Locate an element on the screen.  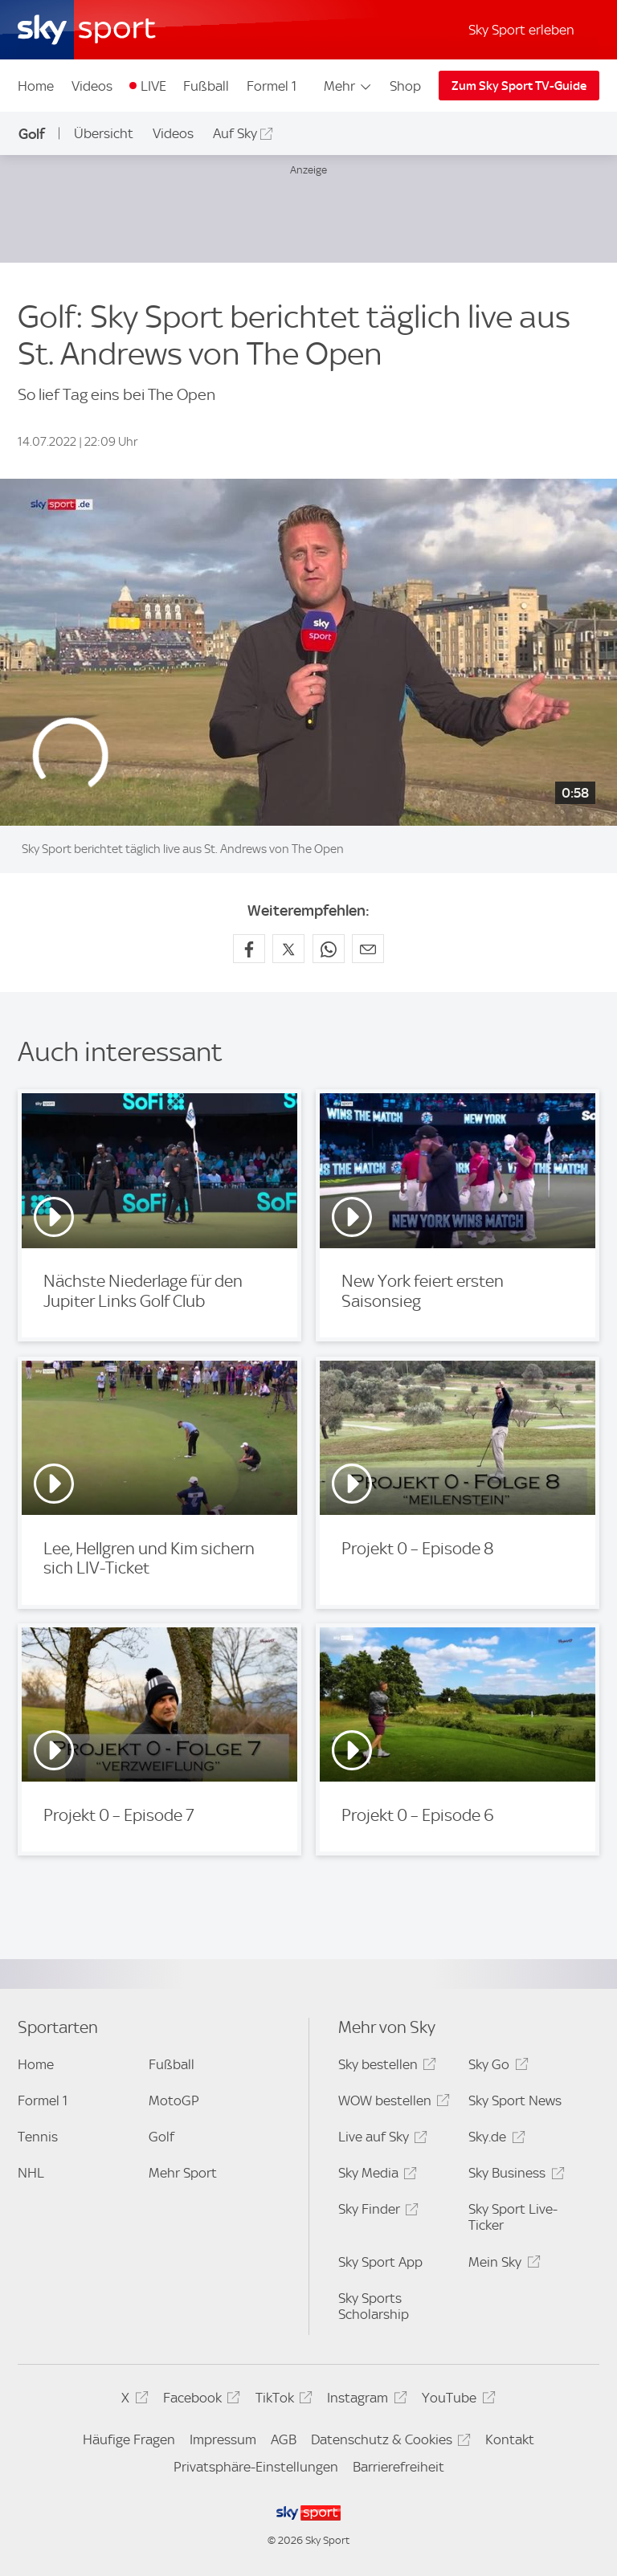
Sky Sport News is located at coordinates (515, 2100).